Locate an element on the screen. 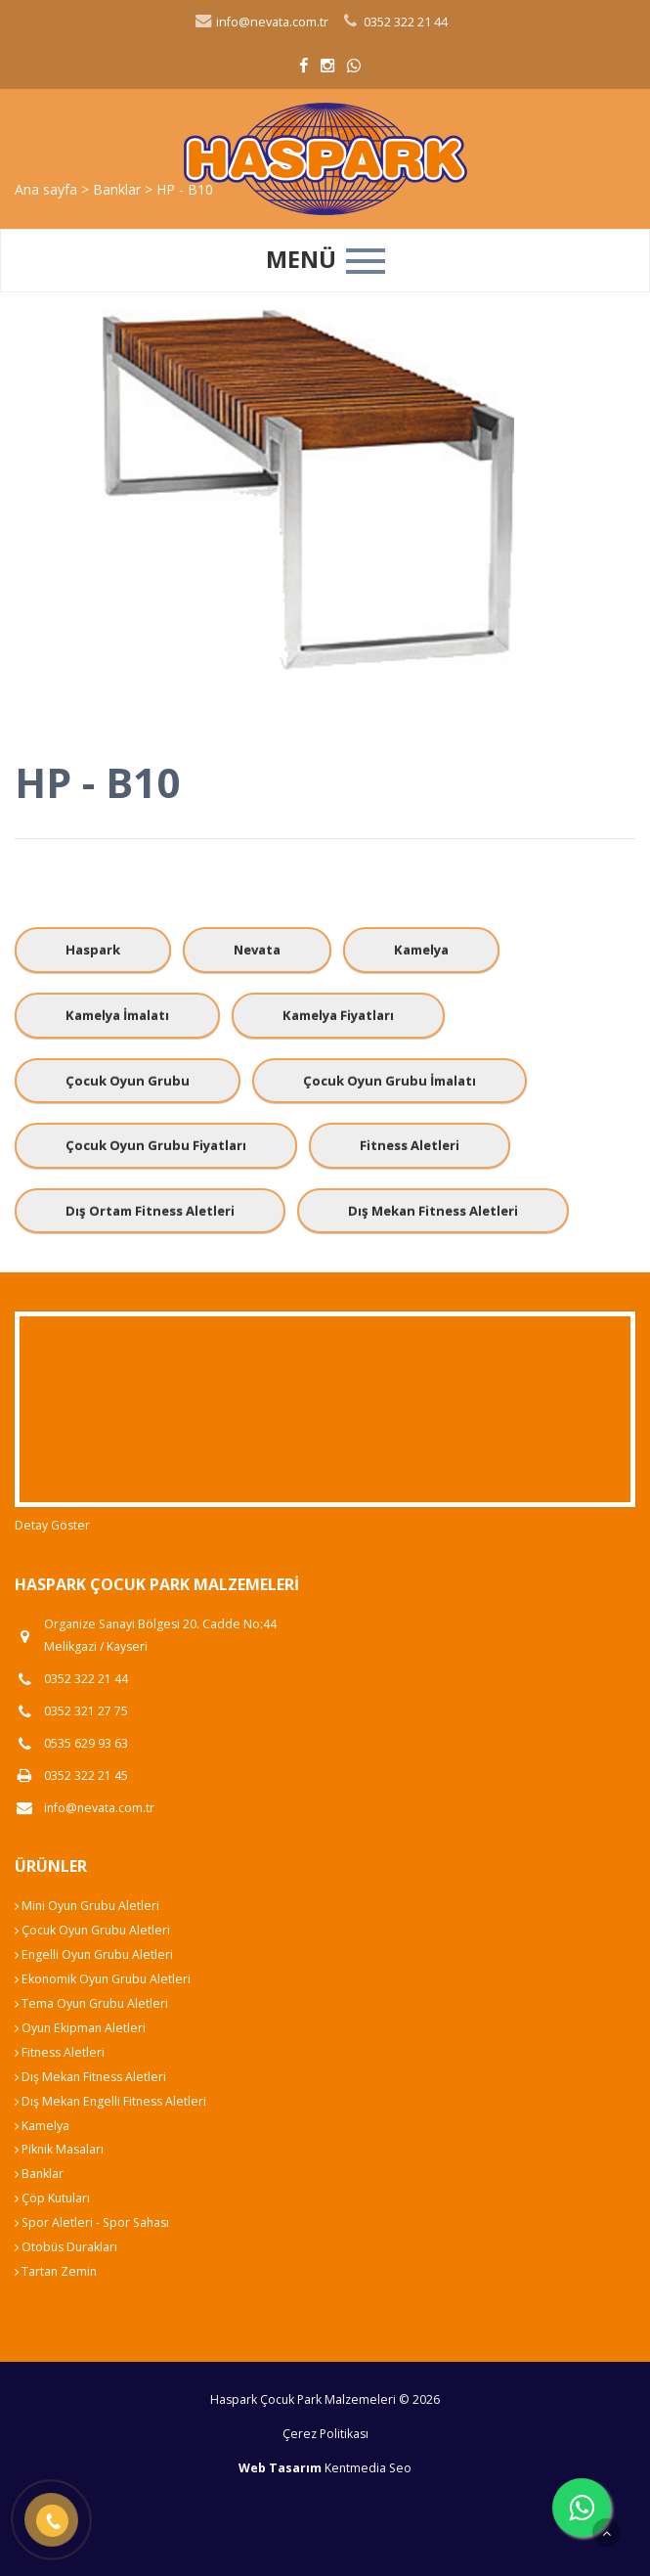 The width and height of the screenshot is (650, 2576). Çocuk Oyun Grubu İmalatı is located at coordinates (389, 1080).